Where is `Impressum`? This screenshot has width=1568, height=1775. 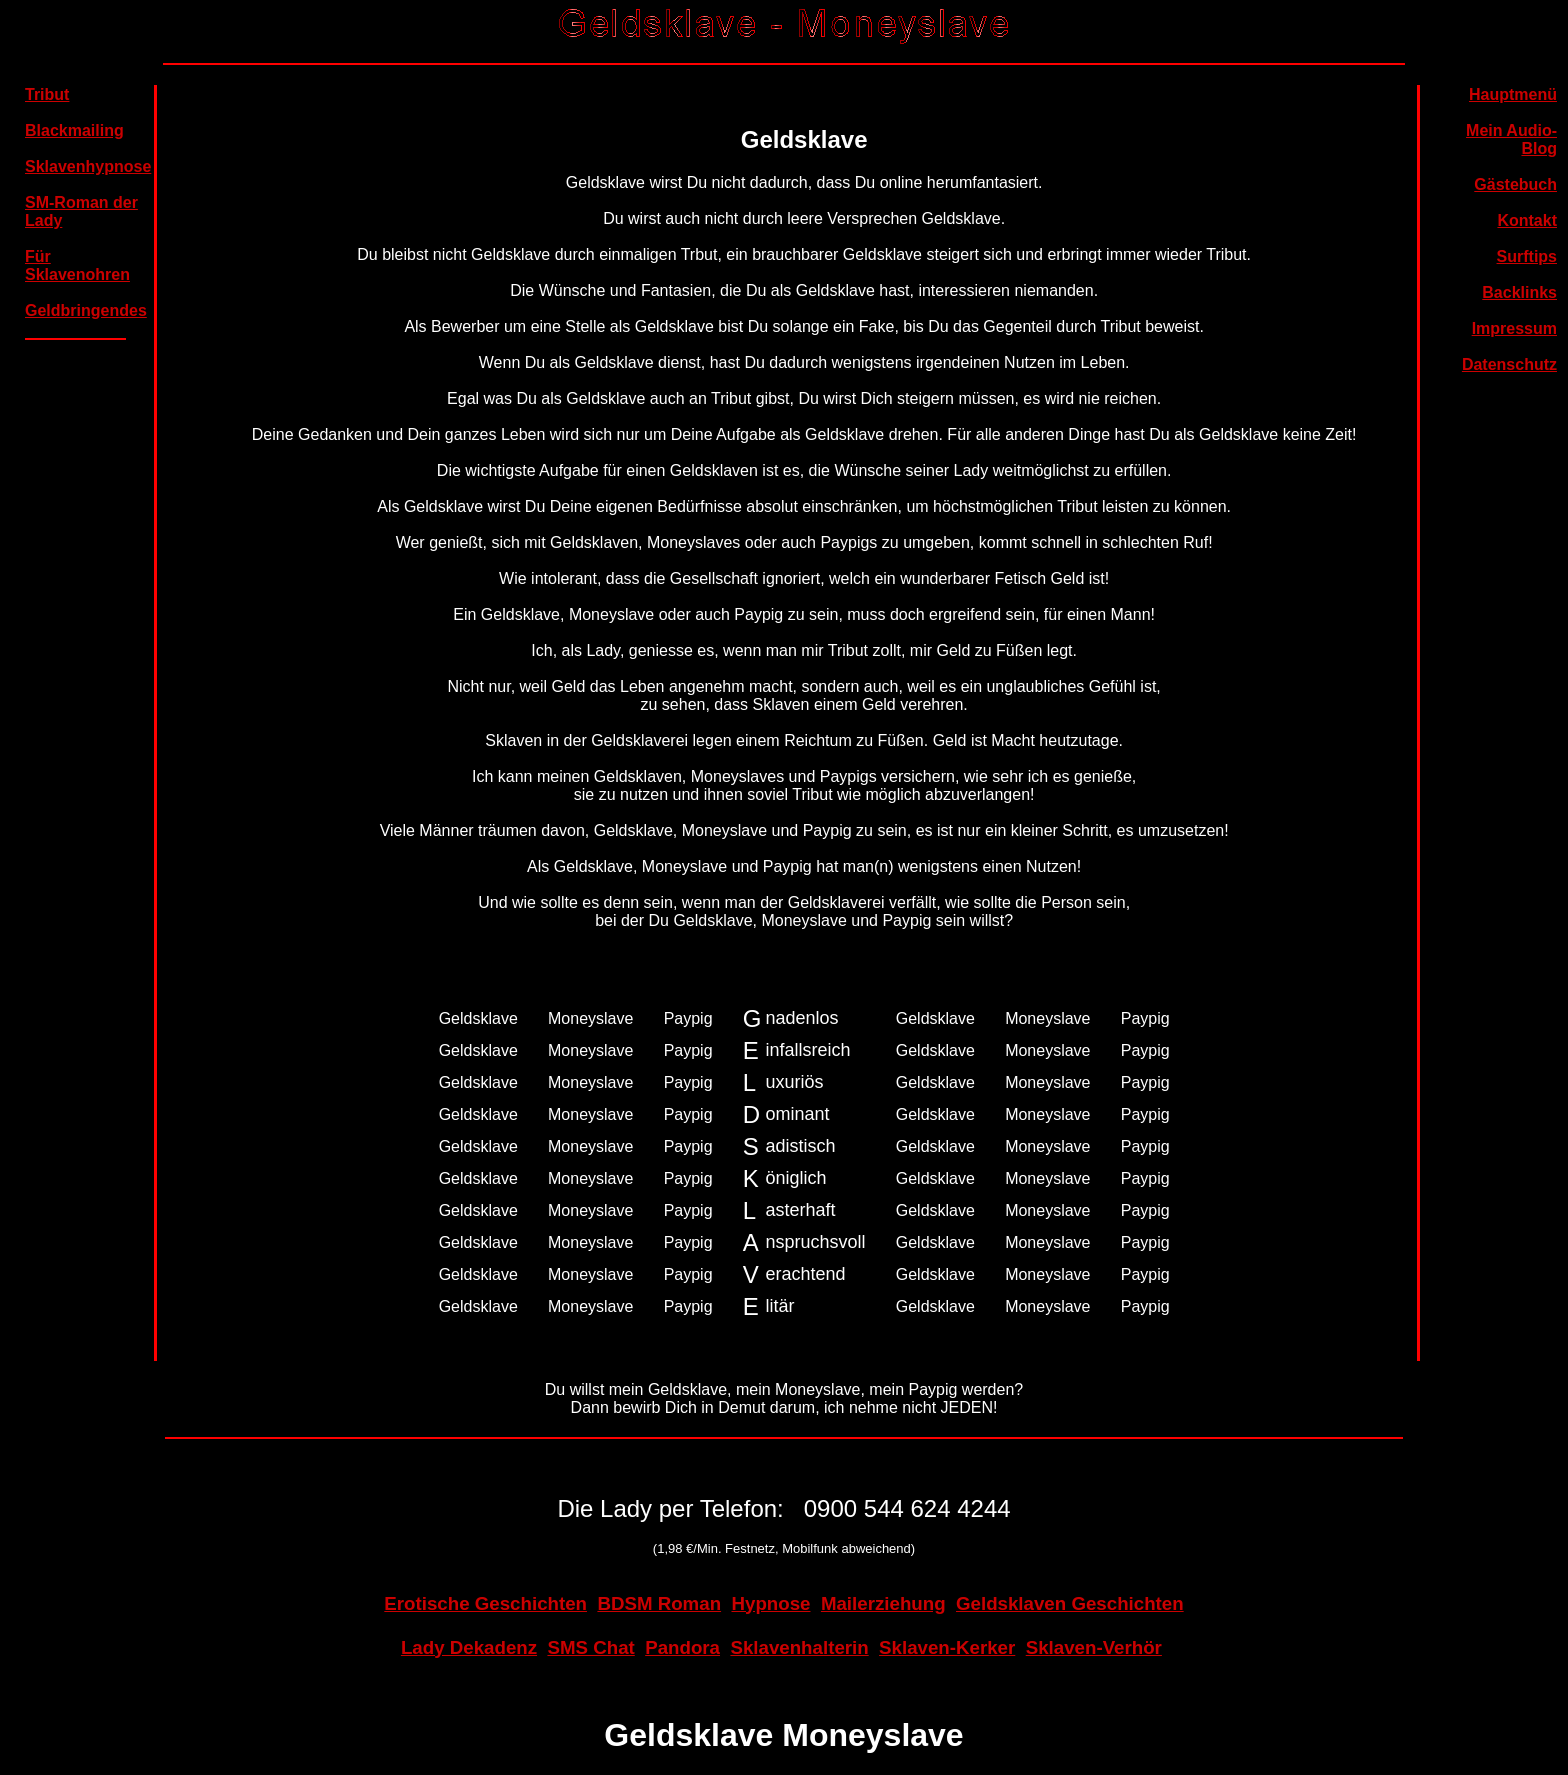 Impressum is located at coordinates (1514, 328).